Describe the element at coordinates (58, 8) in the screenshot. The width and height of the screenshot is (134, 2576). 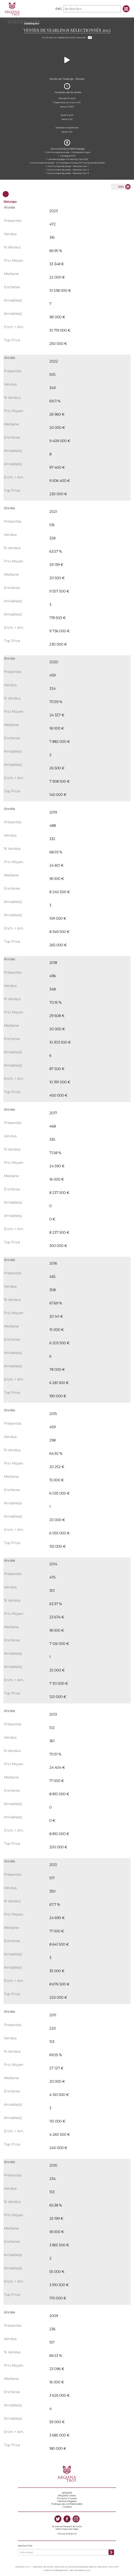
I see `eng` at that location.